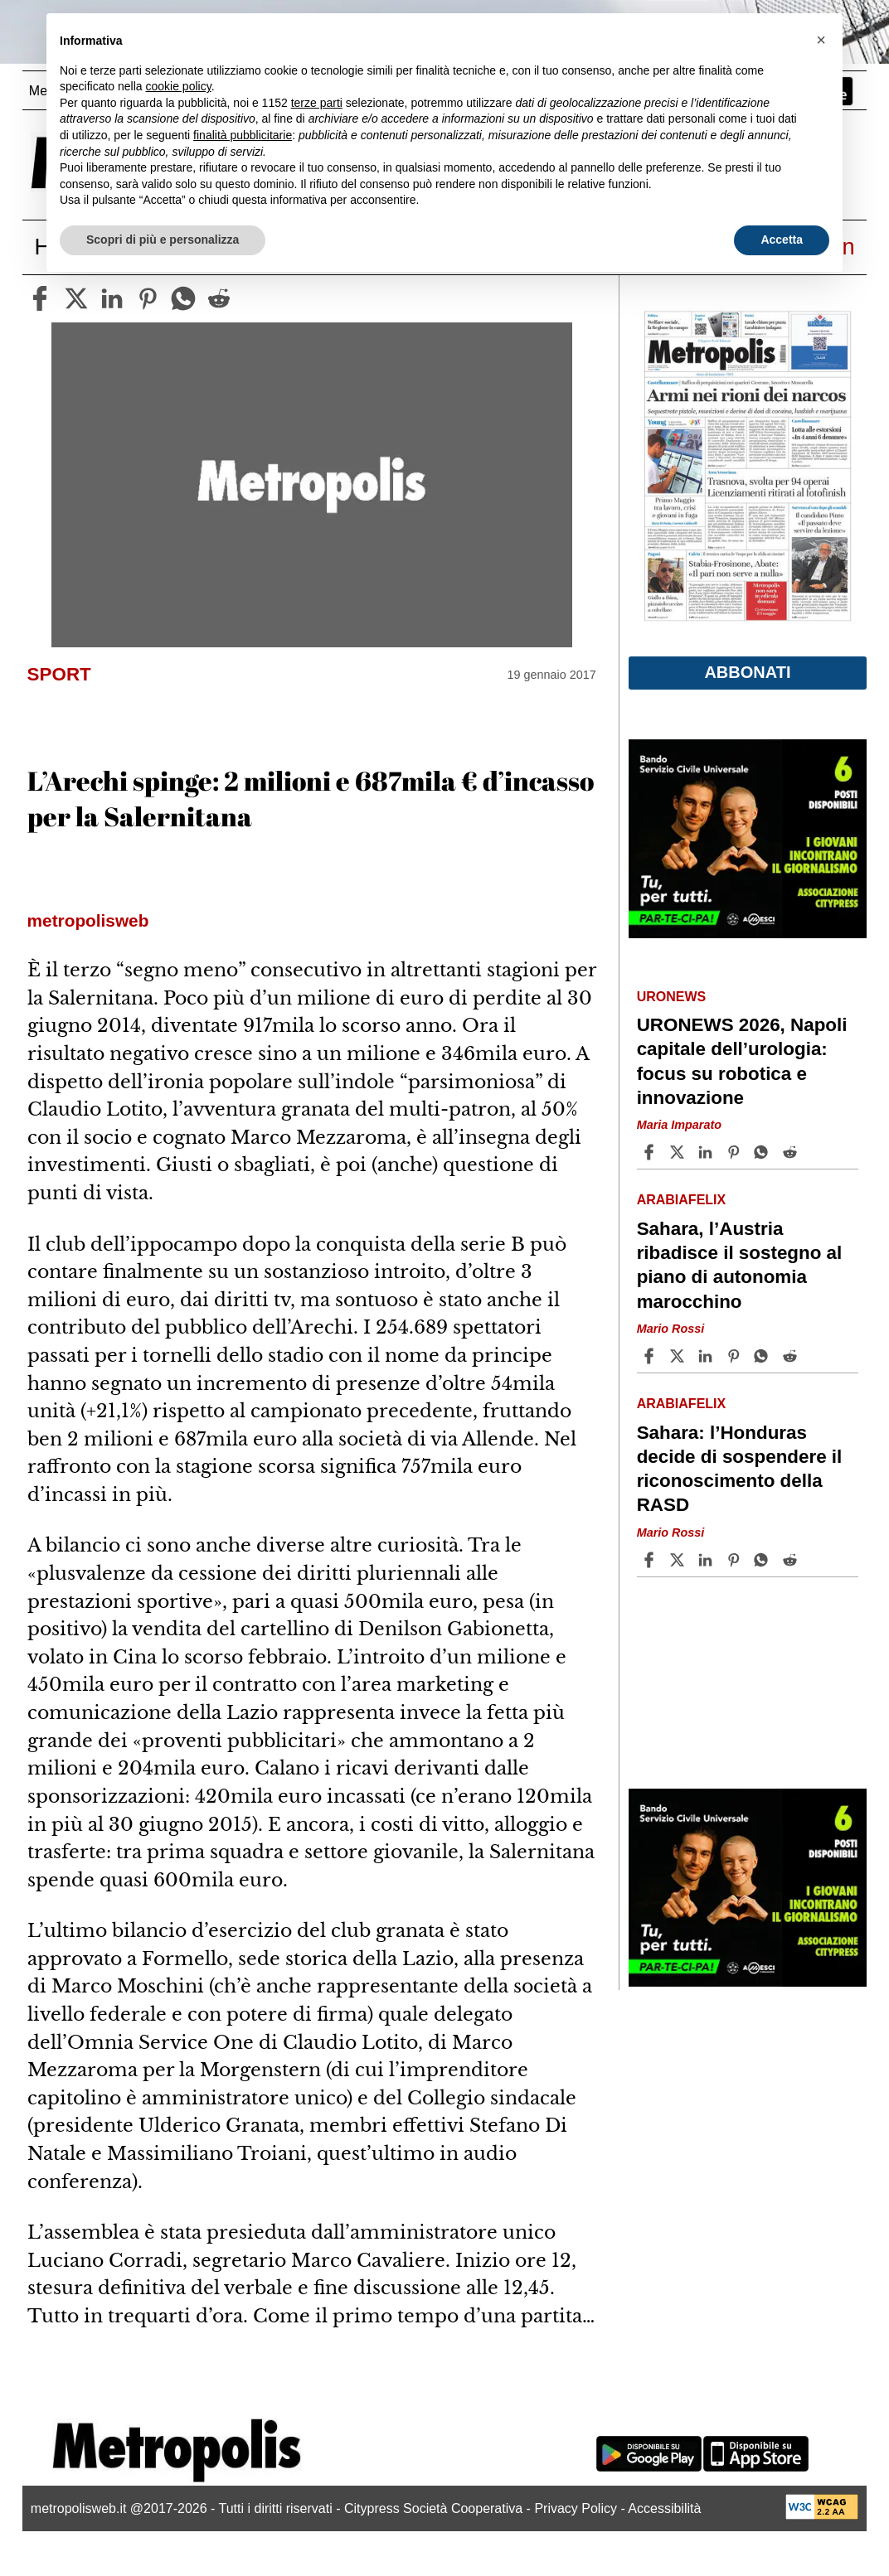 The width and height of the screenshot is (889, 2576). I want to click on Sahara, l’Austria ribadisce il sostegno al piano di autonomia marocchino, so click(740, 1264).